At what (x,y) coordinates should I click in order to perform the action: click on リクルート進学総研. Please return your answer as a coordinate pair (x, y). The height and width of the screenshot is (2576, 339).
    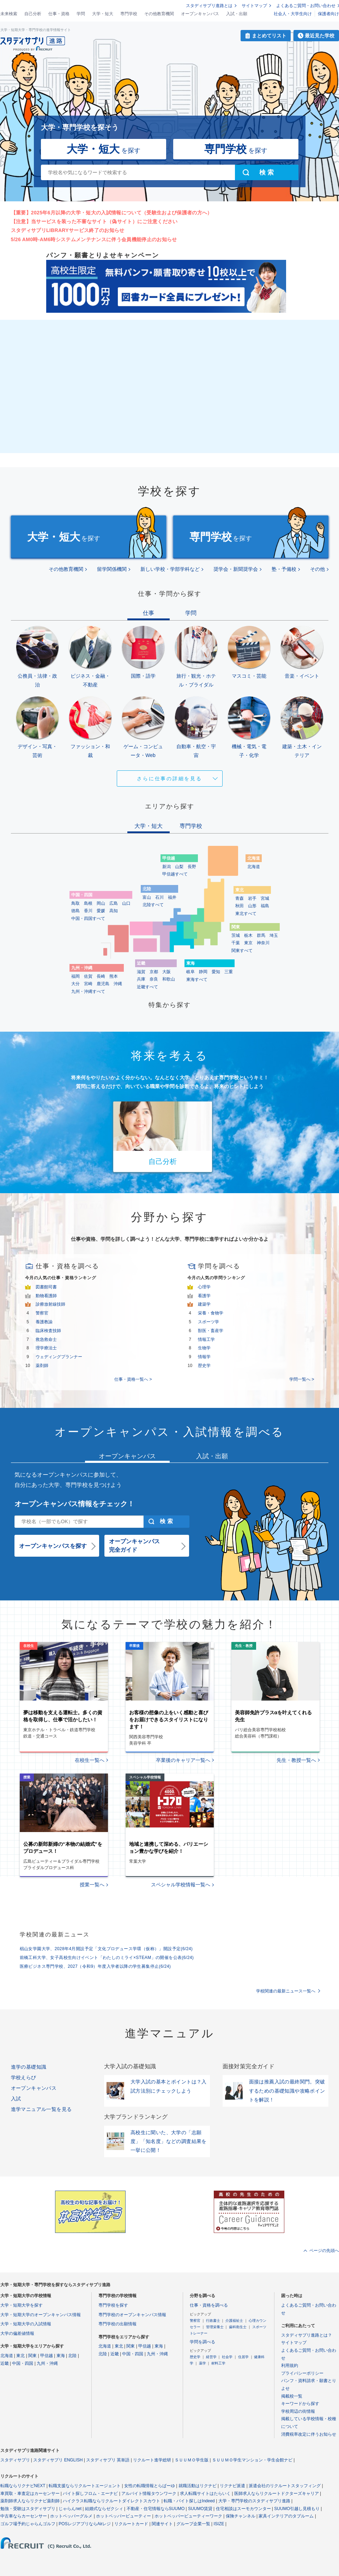
    Looking at the image, I should click on (152, 2460).